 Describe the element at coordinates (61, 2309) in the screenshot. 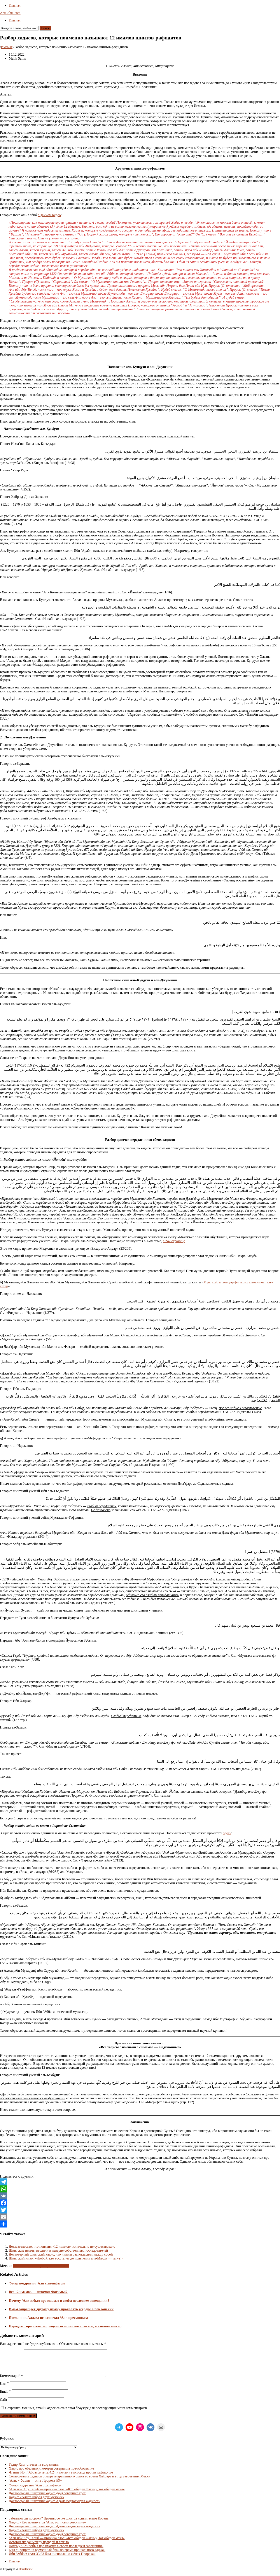

I see `Имам запрещает другому имаму проявлять усердие в поклонении` at that location.